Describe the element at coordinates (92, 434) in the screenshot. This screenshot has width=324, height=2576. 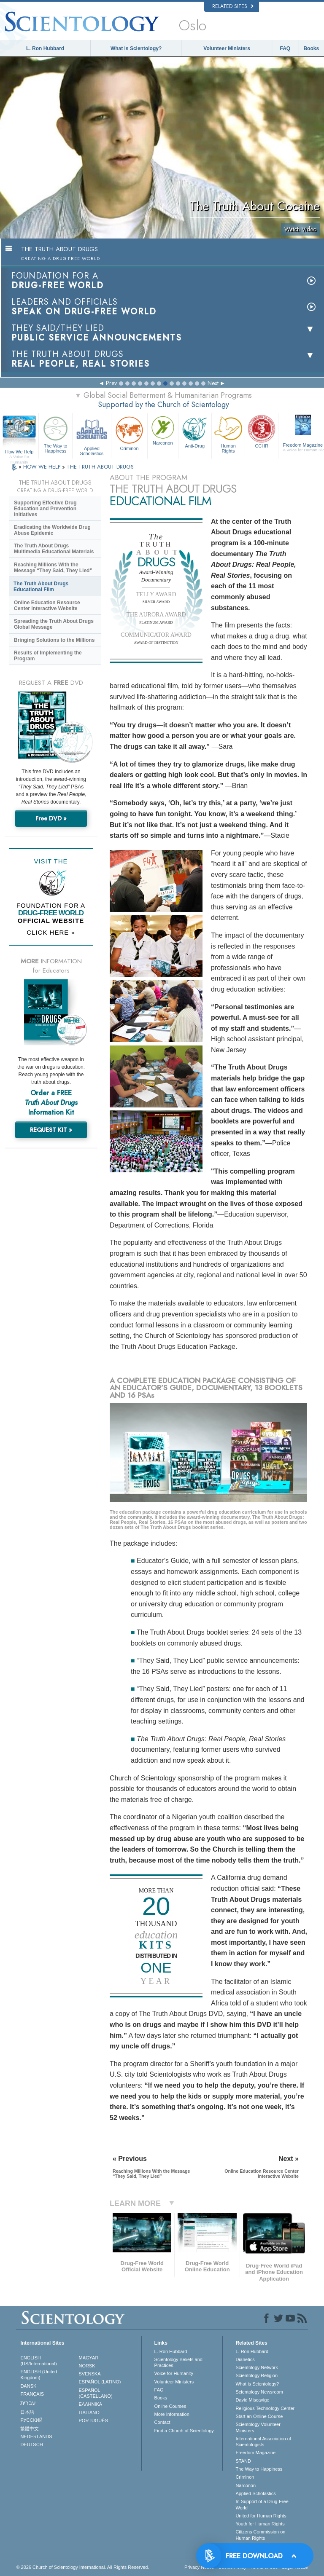
I see `Applied Scholastics` at that location.